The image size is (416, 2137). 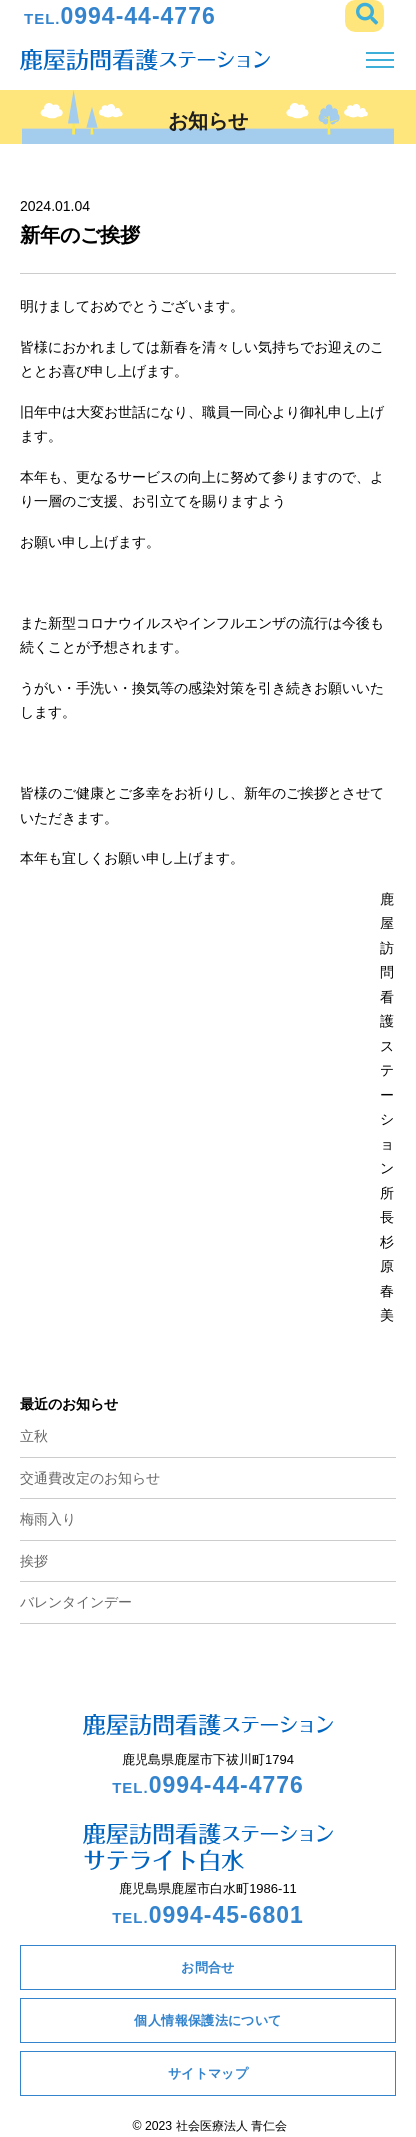 What do you see at coordinates (90, 1478) in the screenshot?
I see `交通費改定のお知らせ` at bounding box center [90, 1478].